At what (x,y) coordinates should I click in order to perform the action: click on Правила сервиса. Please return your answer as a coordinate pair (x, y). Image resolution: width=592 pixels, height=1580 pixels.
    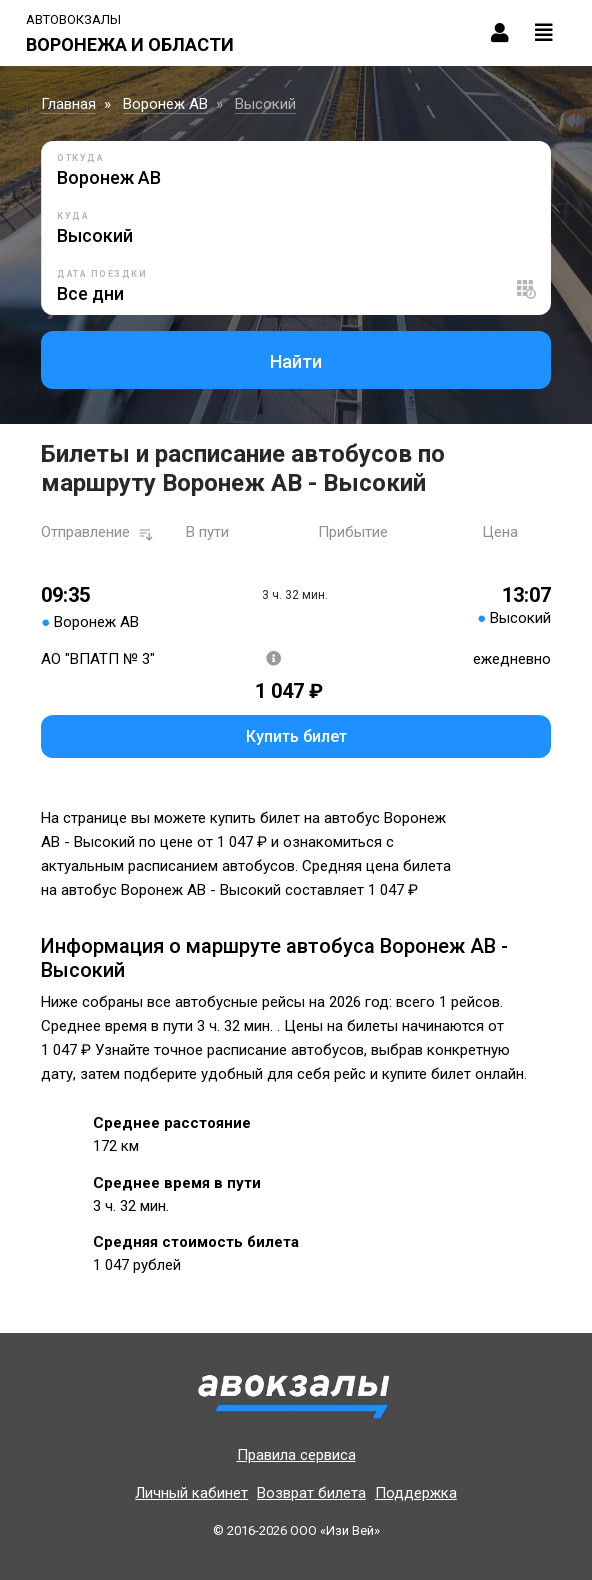
    Looking at the image, I should click on (296, 1455).